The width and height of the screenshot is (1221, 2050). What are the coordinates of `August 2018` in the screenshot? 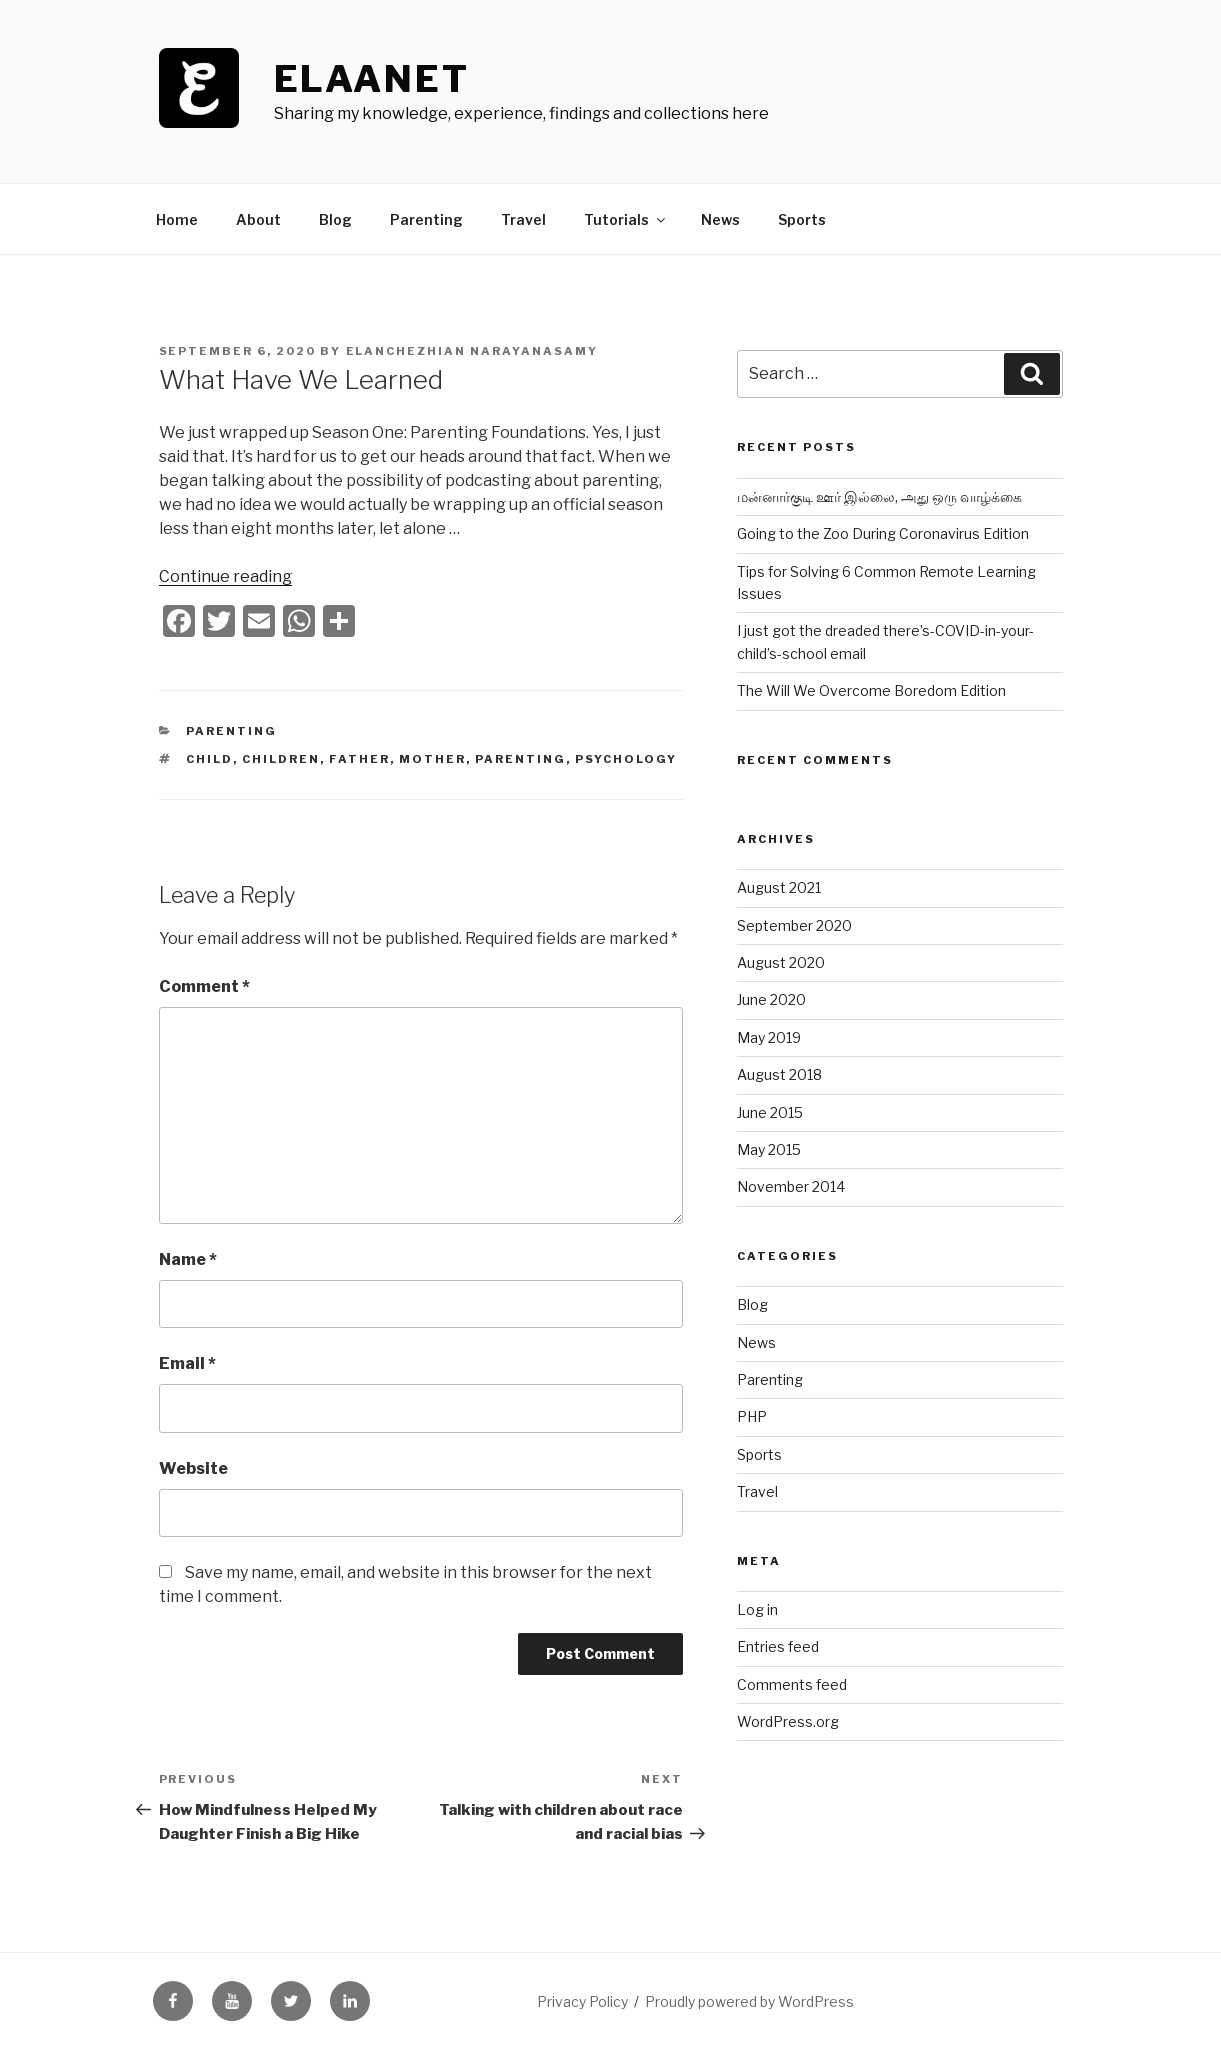 It's located at (779, 1074).